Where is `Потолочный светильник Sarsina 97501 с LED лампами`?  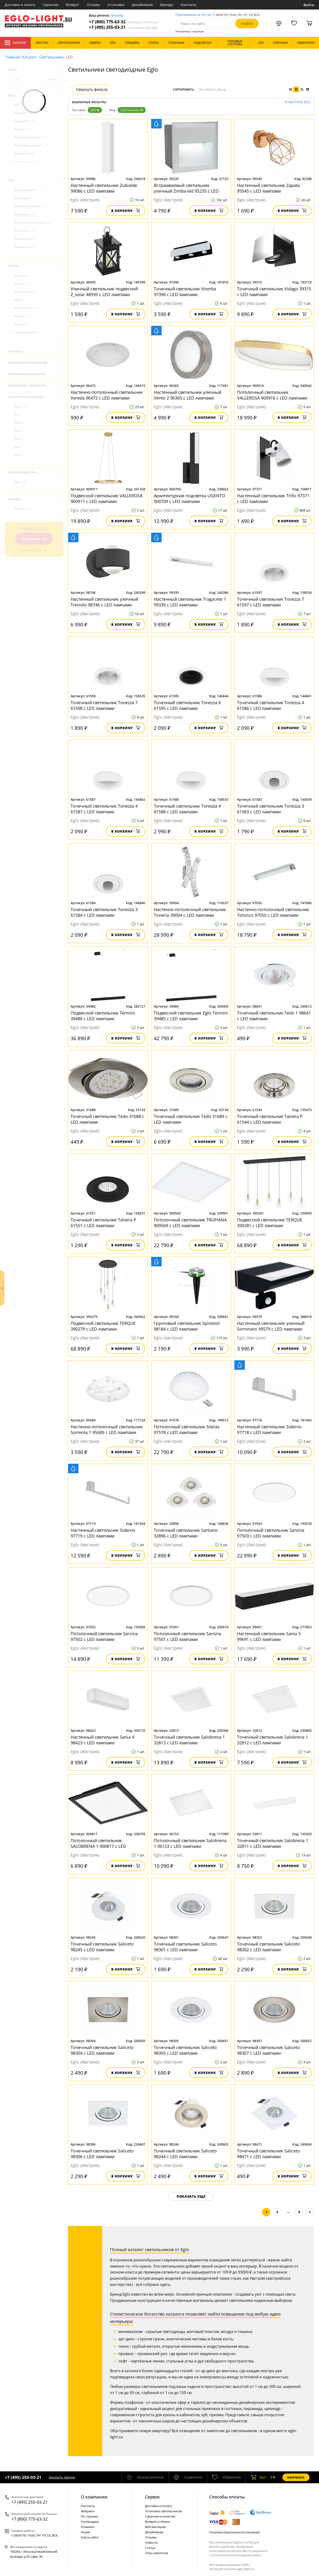 Потолочный светильник Sarsina 97501 с LED лампами is located at coordinates (187, 1636).